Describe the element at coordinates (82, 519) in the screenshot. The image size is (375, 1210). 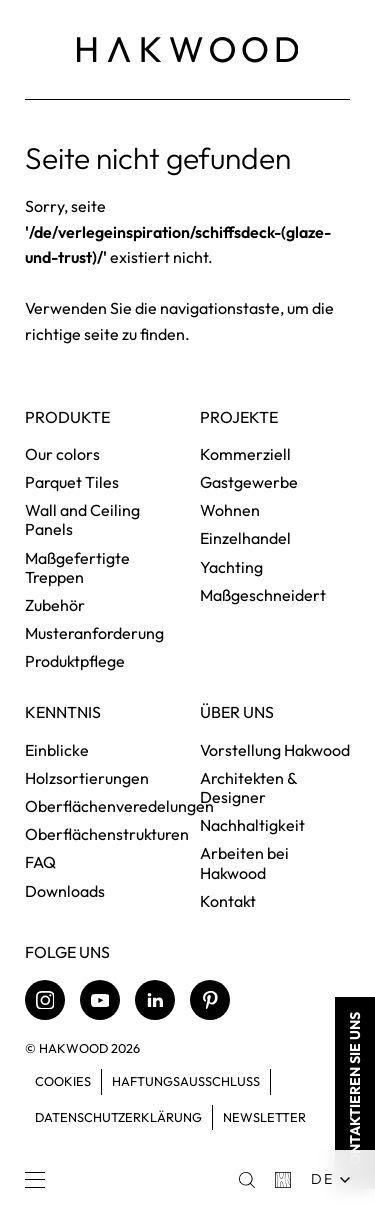
I see `Wall and Ceiling Panels` at that location.